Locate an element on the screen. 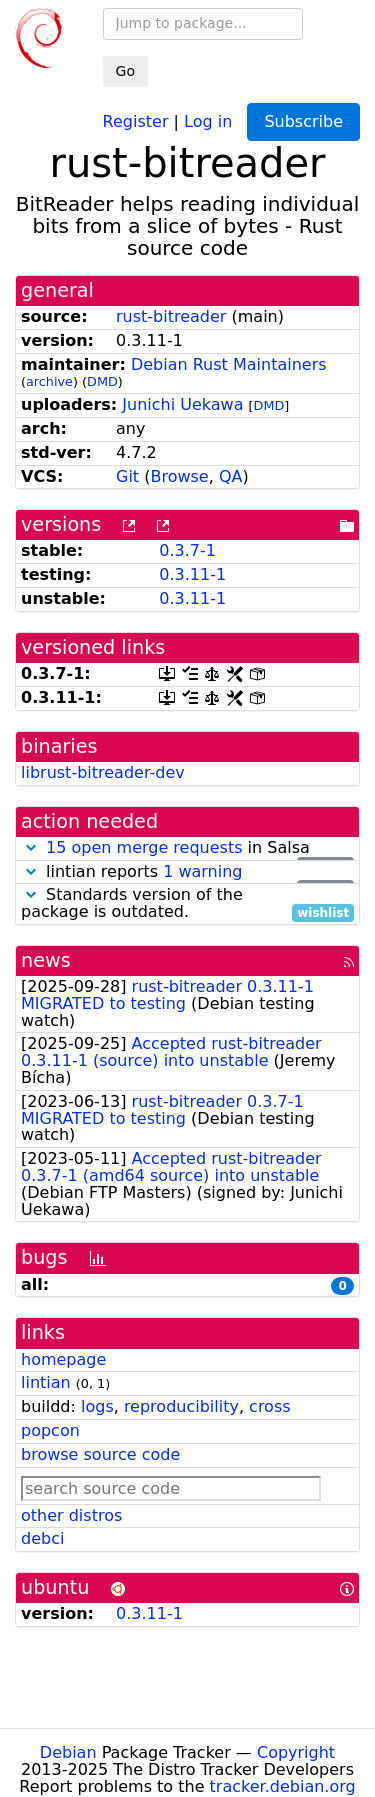  lintian is located at coordinates (46, 1382).